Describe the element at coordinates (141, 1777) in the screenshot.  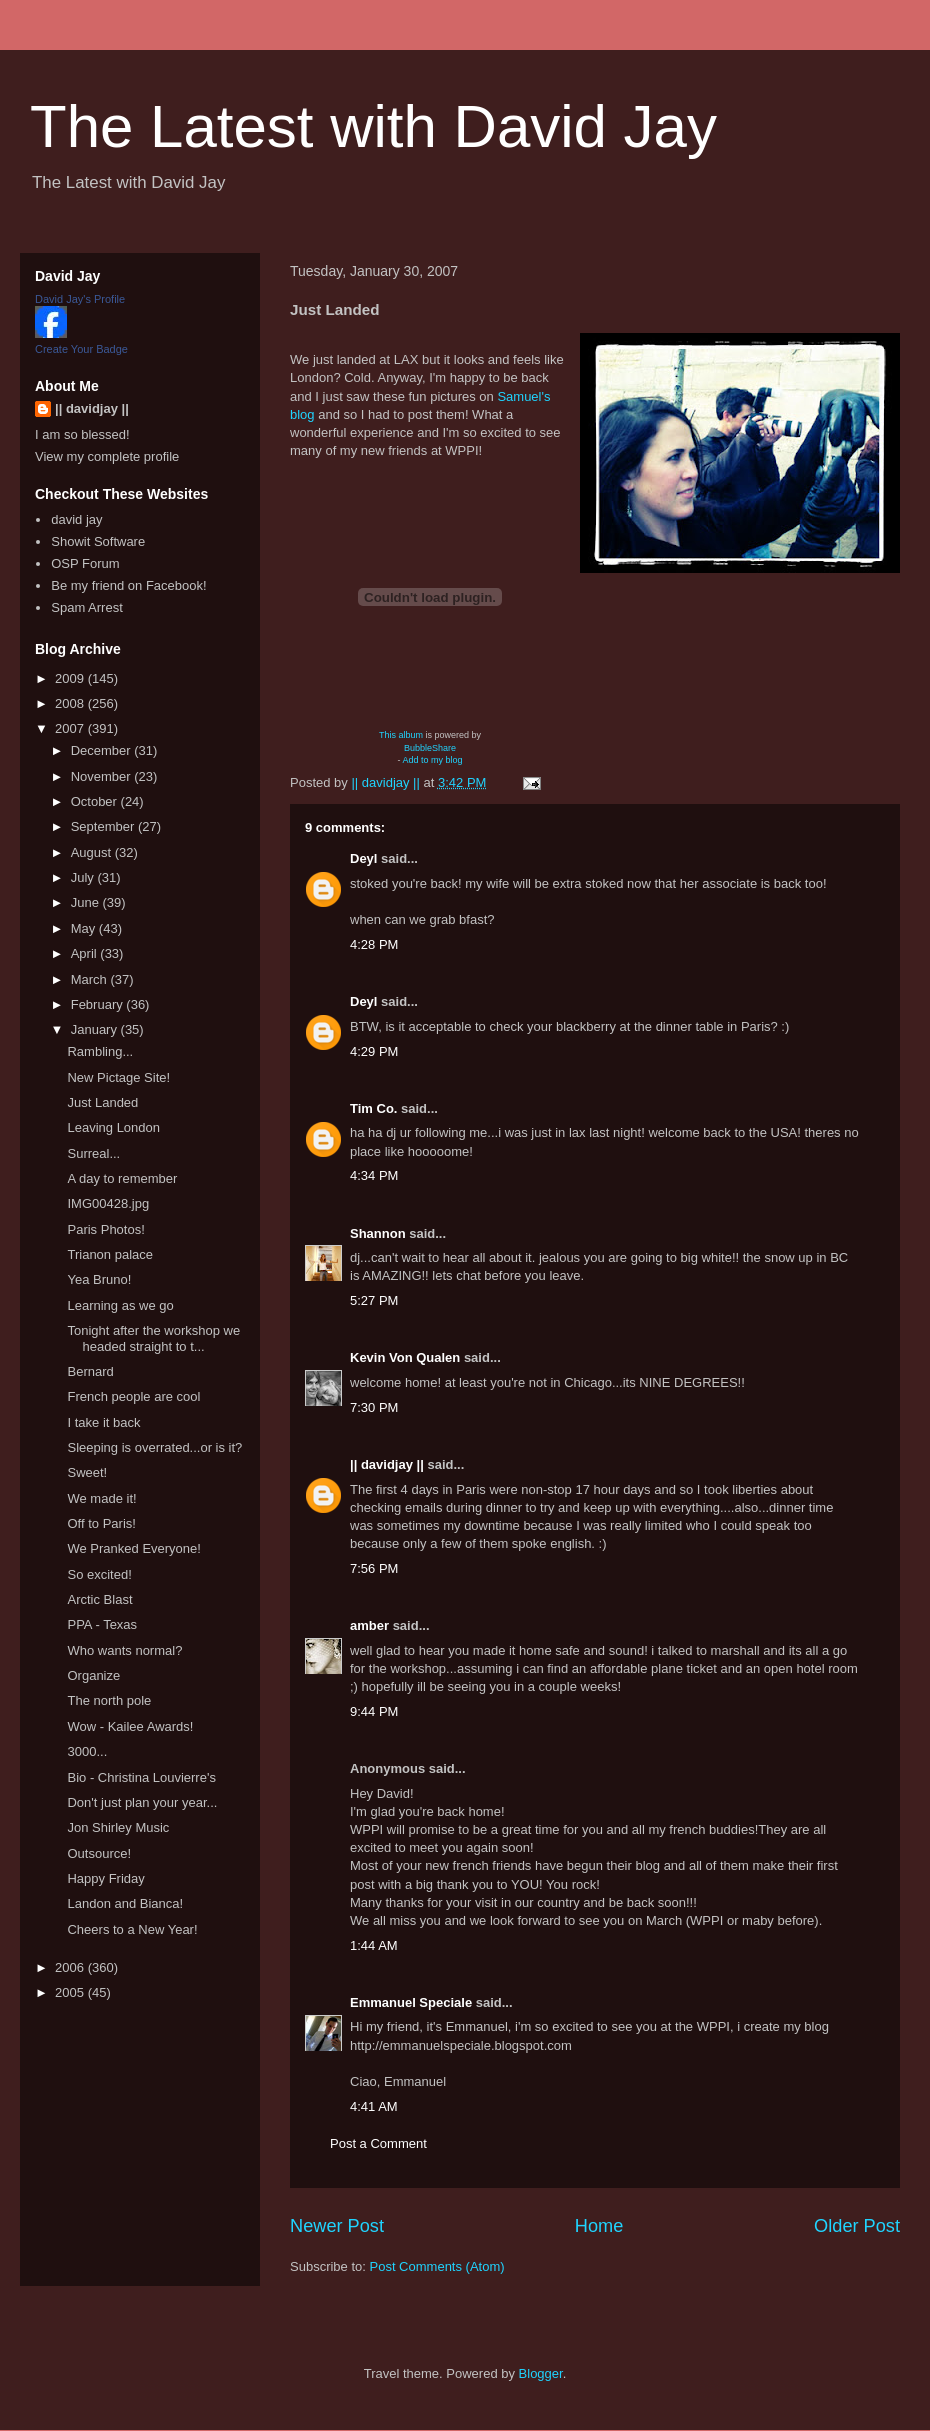
I see `Bio - Christina Louvierre's` at that location.